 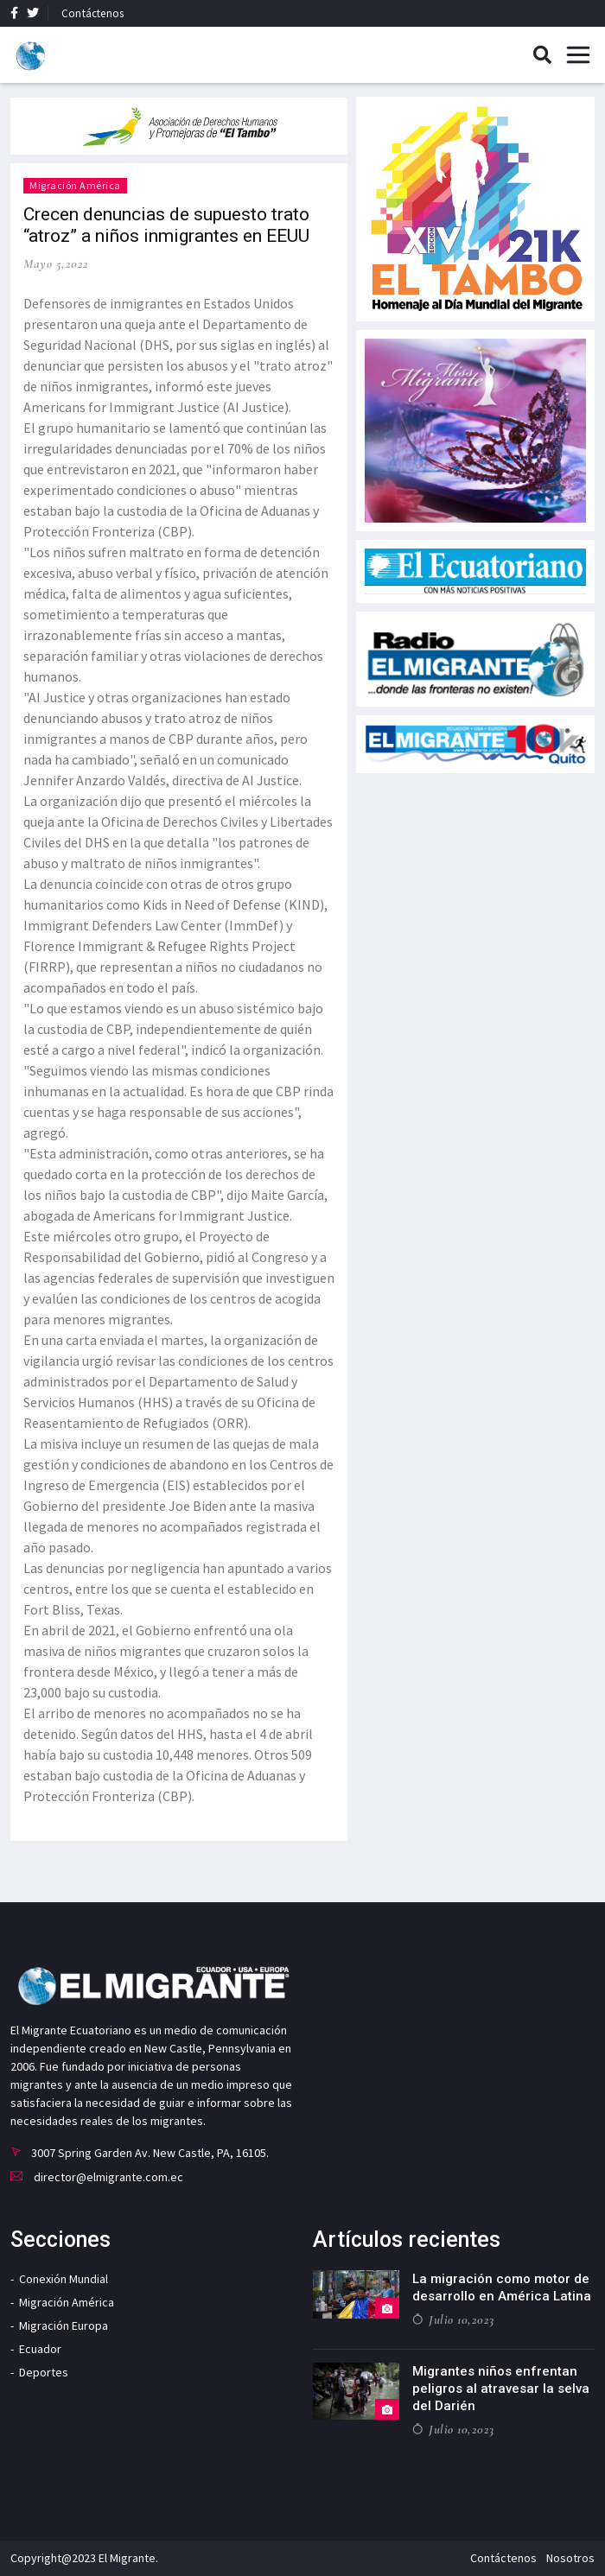 What do you see at coordinates (570, 2558) in the screenshot?
I see `Nosotros` at bounding box center [570, 2558].